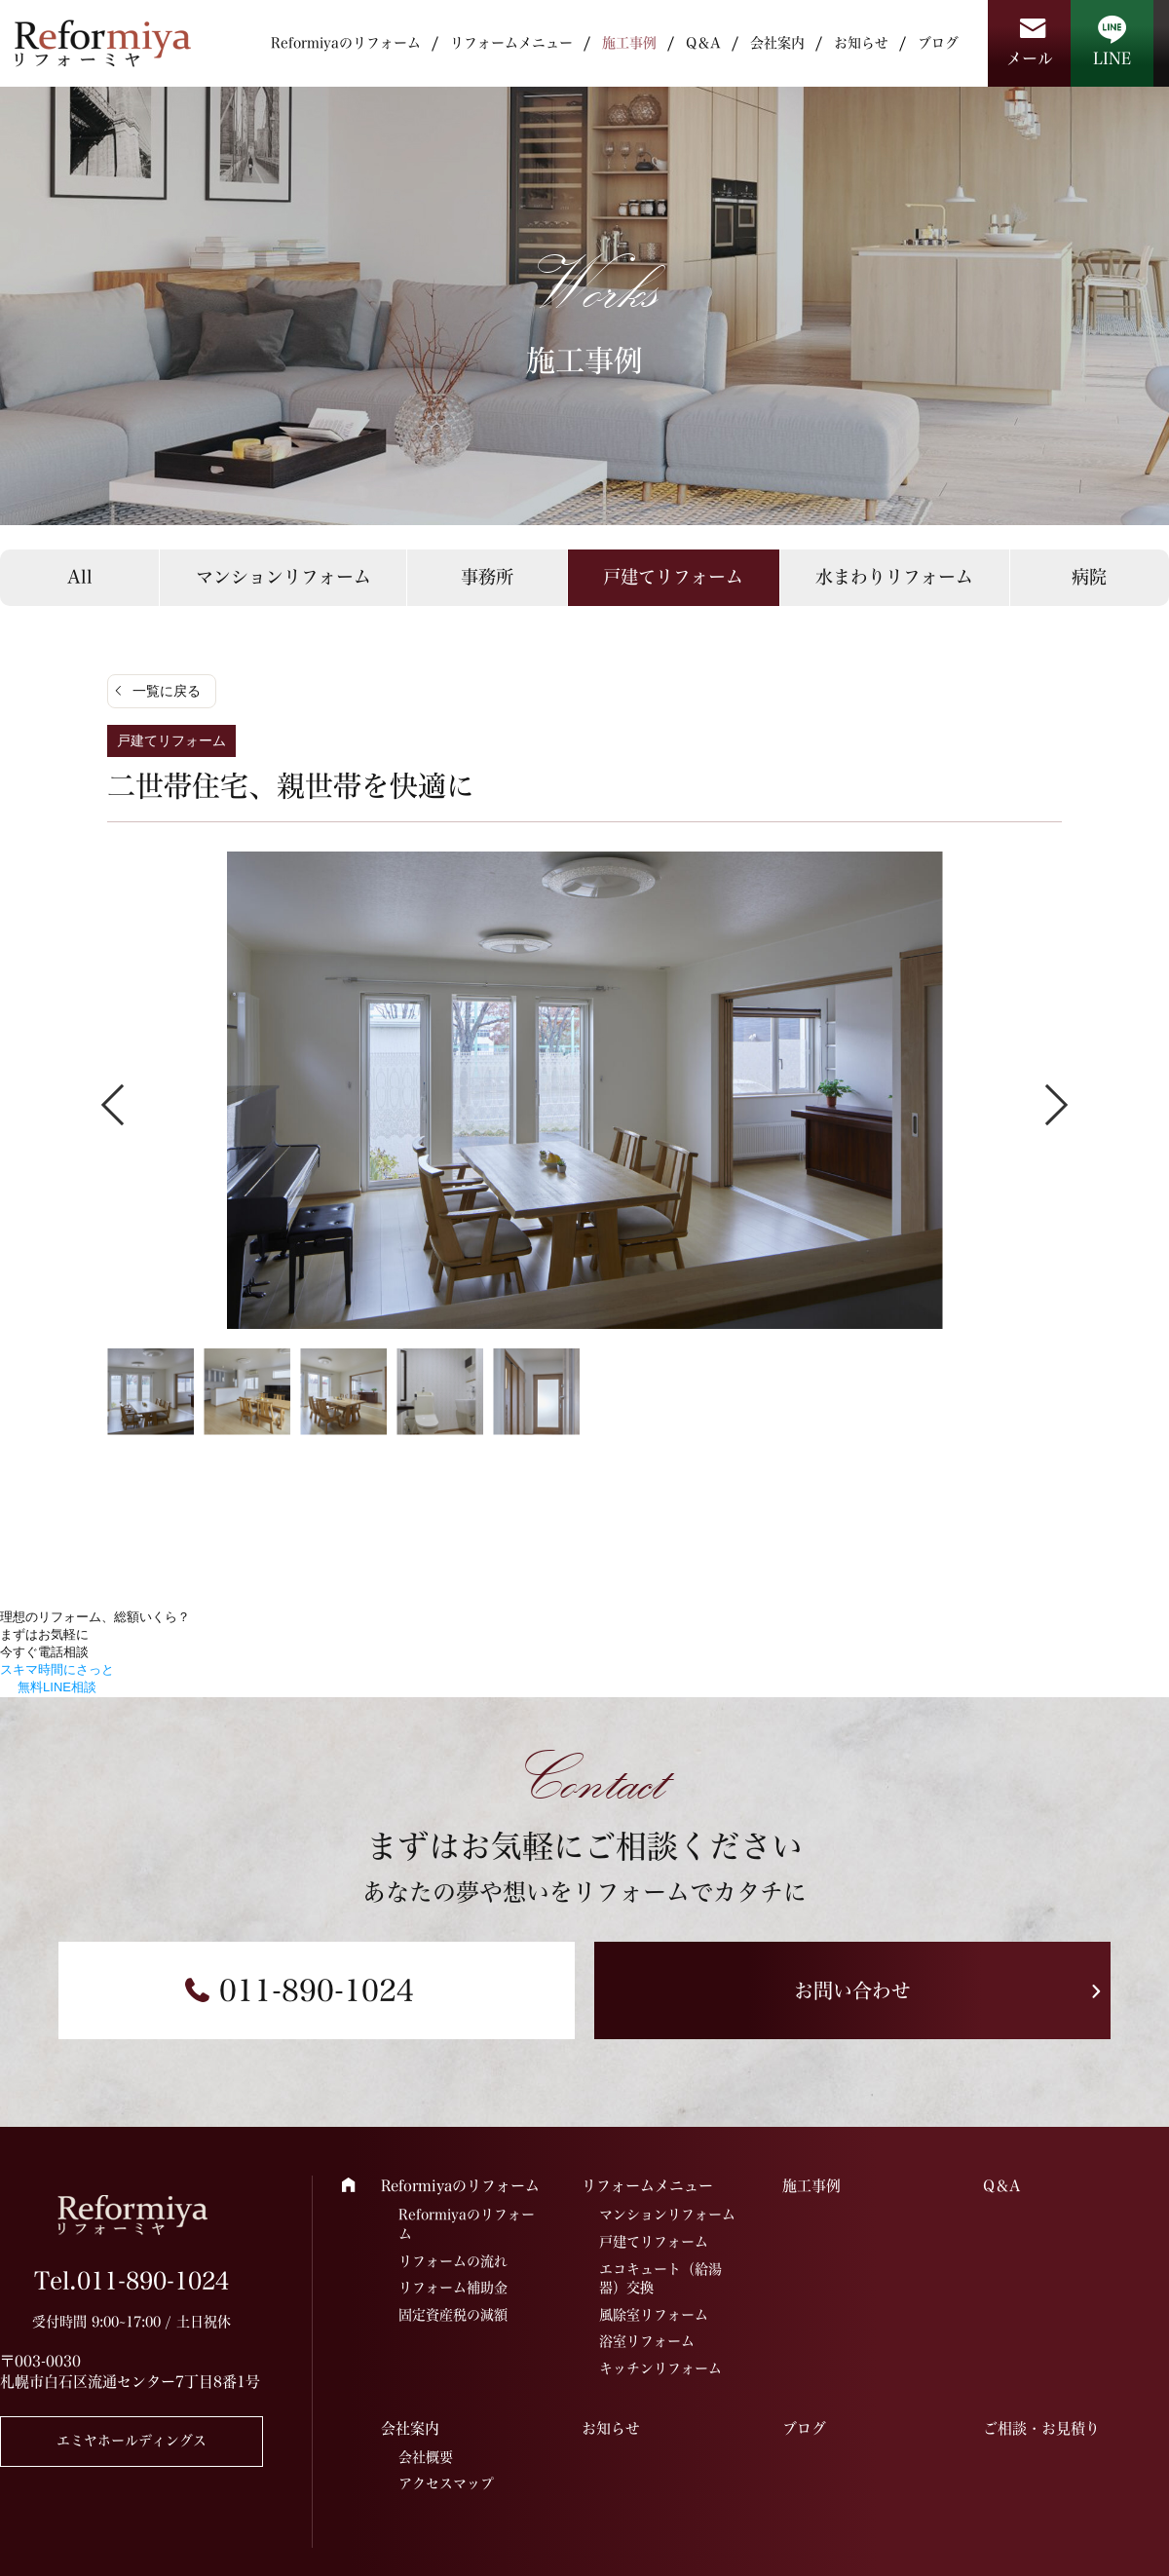 This screenshot has height=2576, width=1169. What do you see at coordinates (425, 2457) in the screenshot?
I see `会社概要` at bounding box center [425, 2457].